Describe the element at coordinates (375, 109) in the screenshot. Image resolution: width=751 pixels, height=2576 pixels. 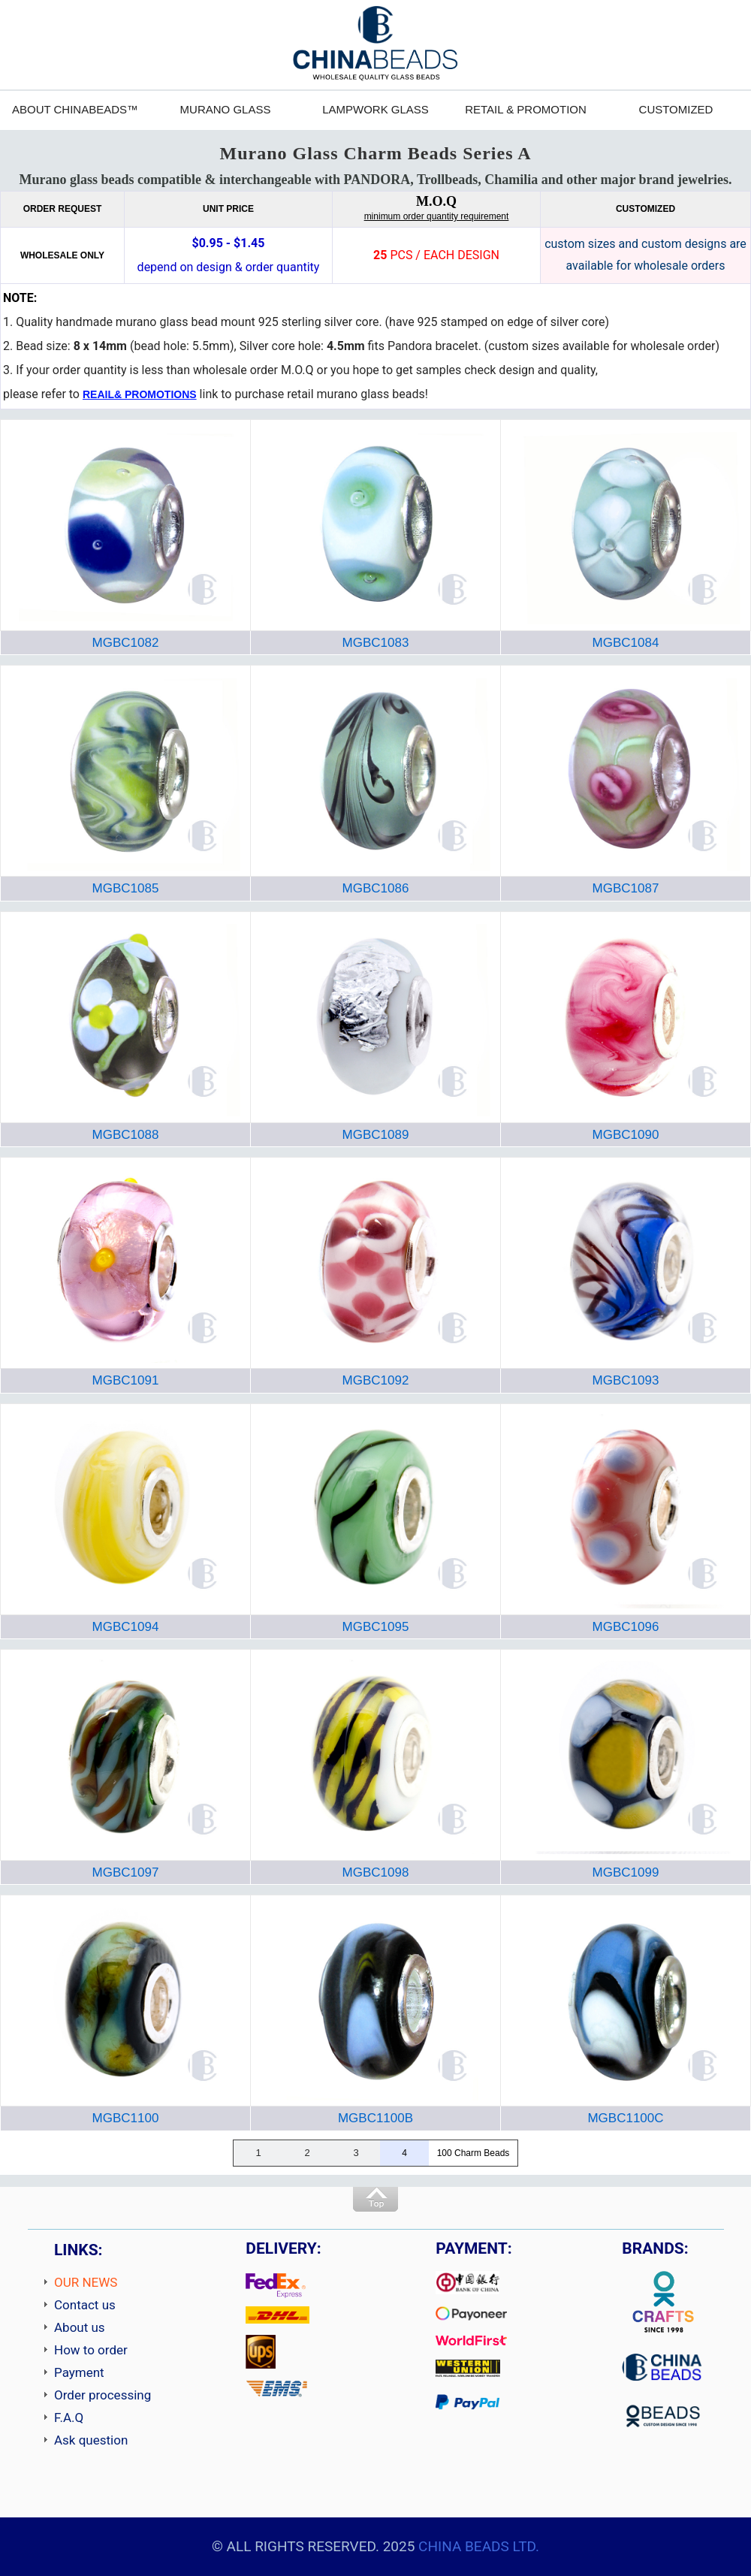
I see `LAMPWORK GLASS` at that location.